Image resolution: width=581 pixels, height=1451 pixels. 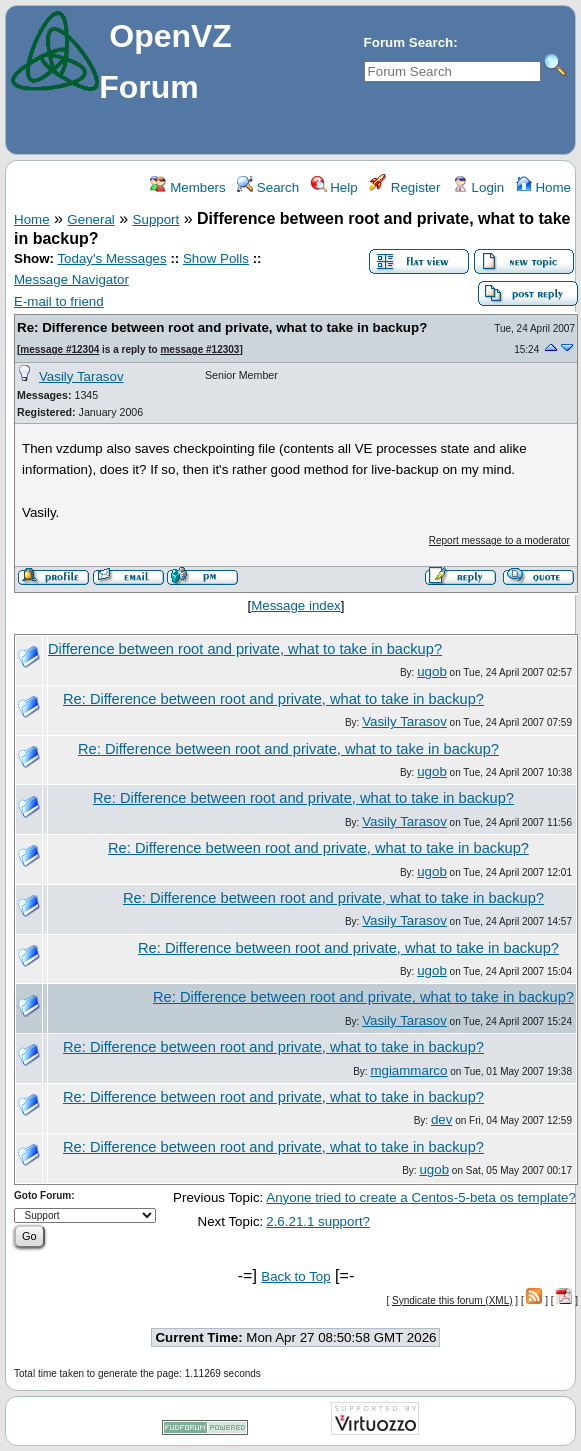 What do you see at coordinates (296, 605) in the screenshot?
I see `Message index` at bounding box center [296, 605].